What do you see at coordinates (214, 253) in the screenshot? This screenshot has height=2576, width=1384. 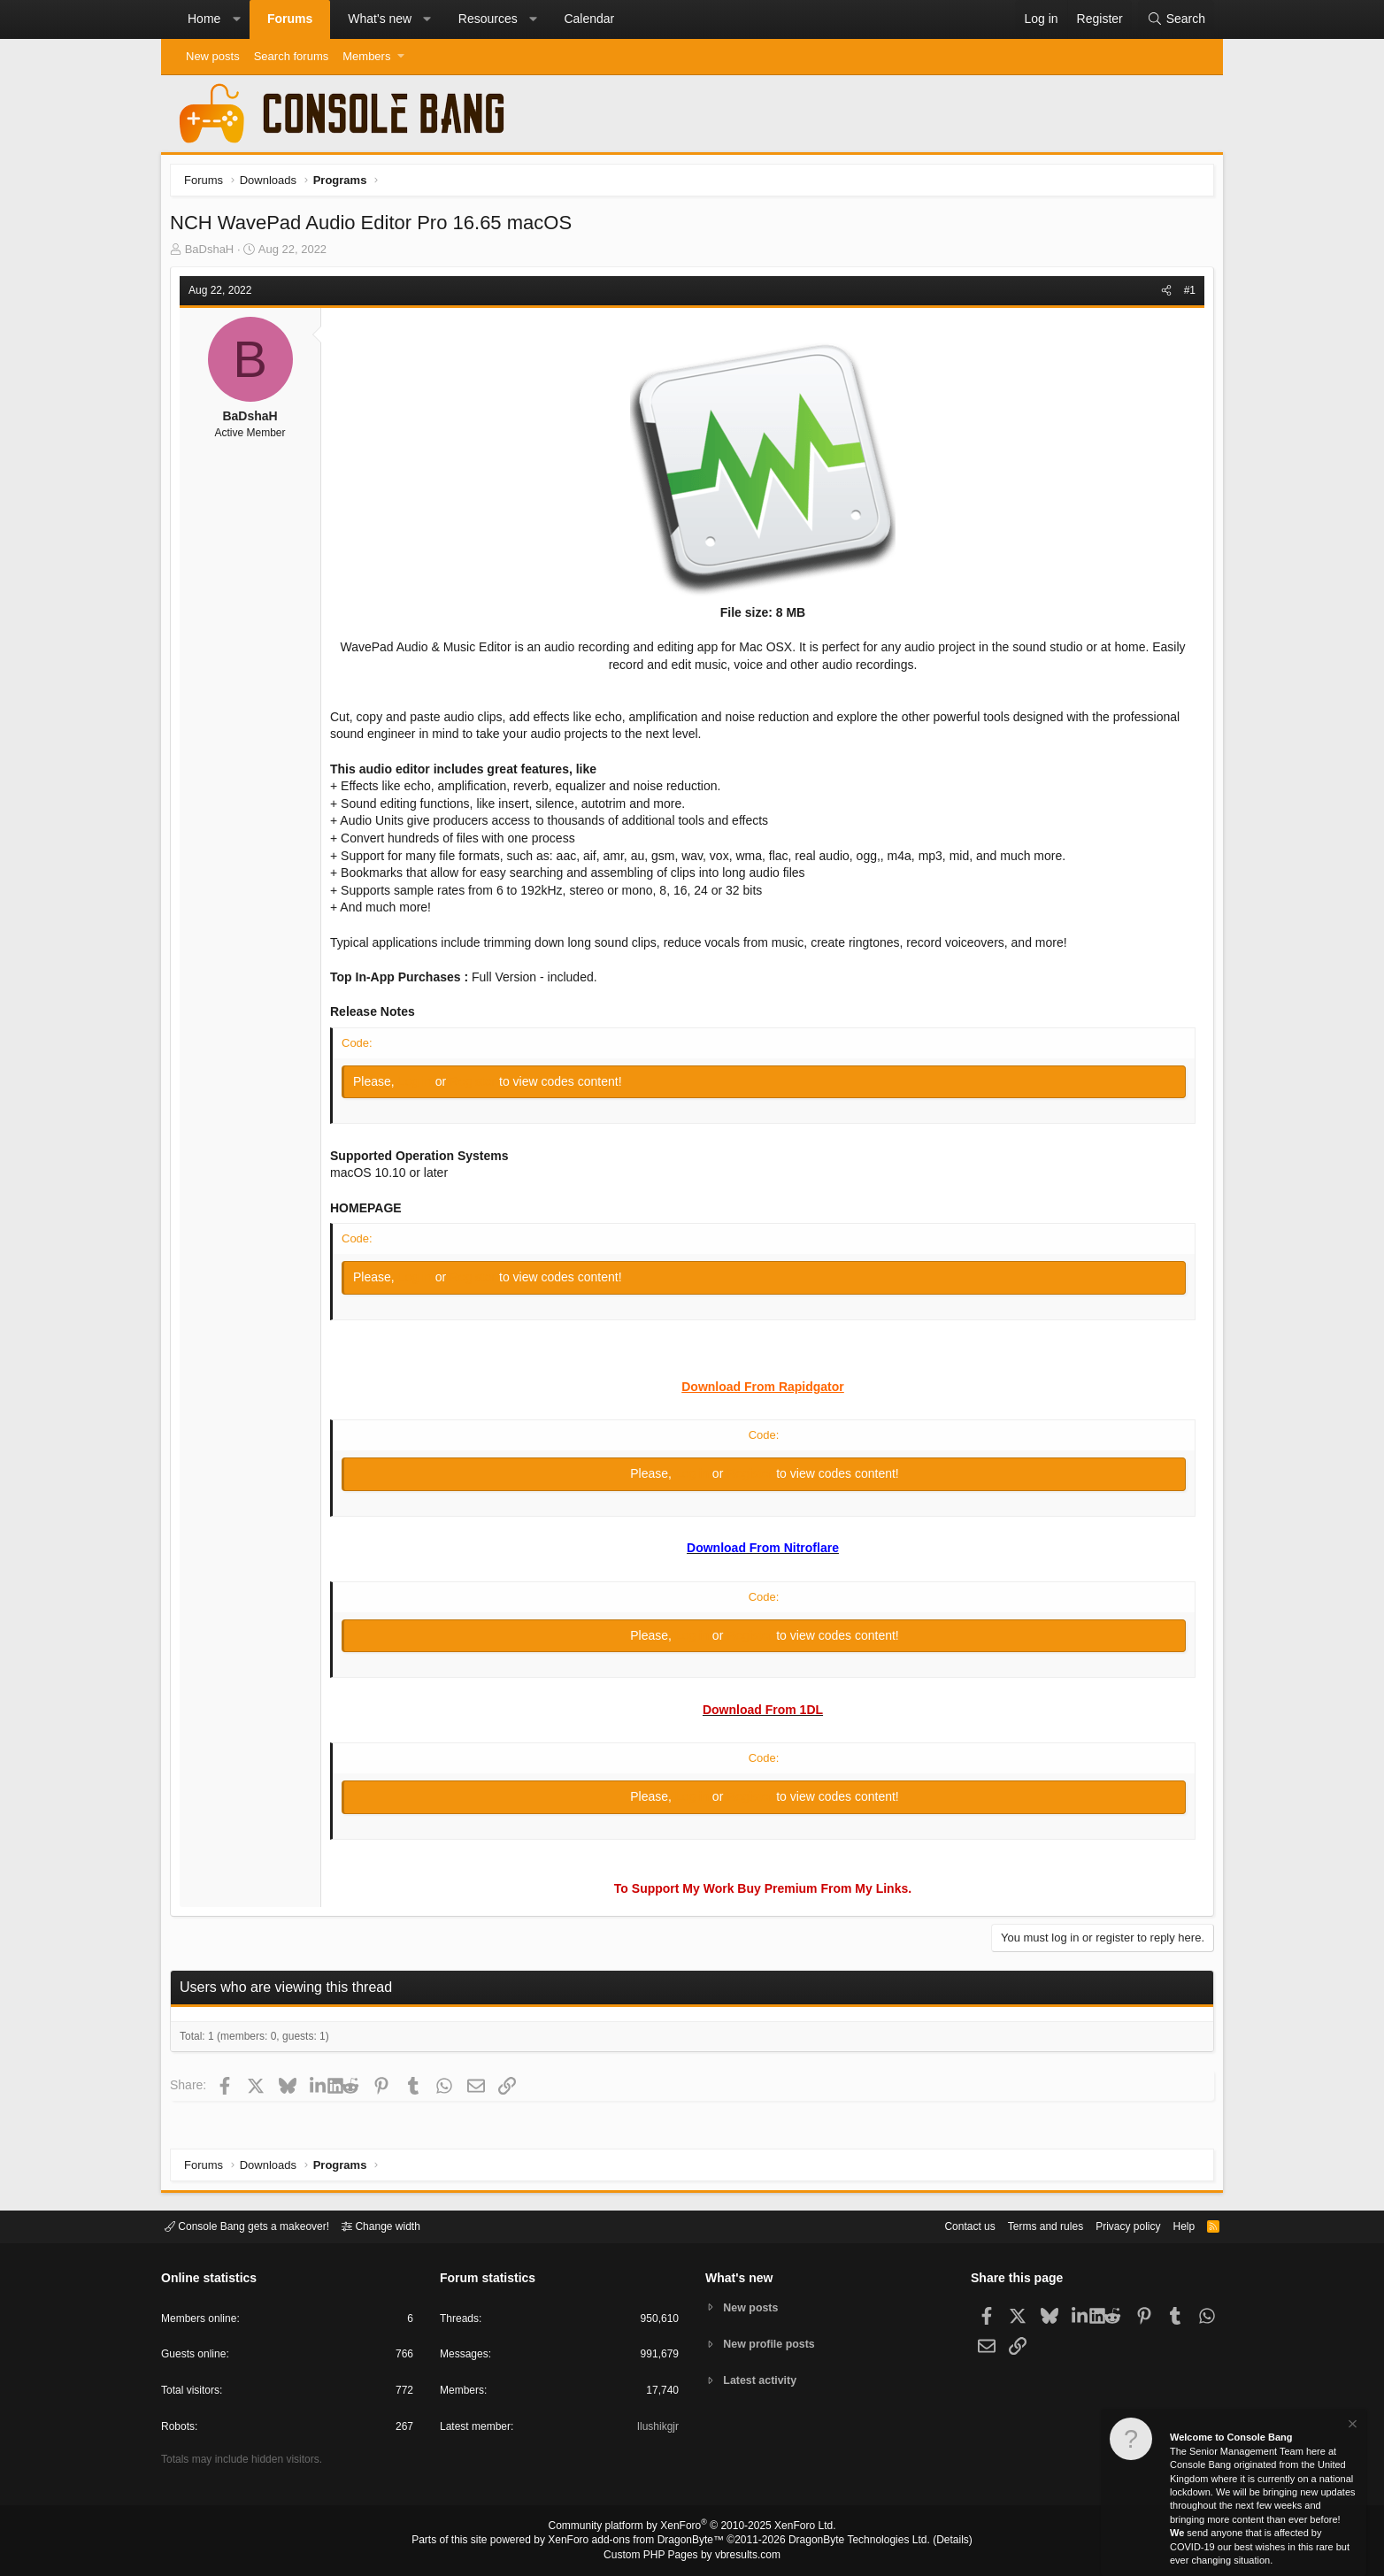 I see `BaDshaH` at bounding box center [214, 253].